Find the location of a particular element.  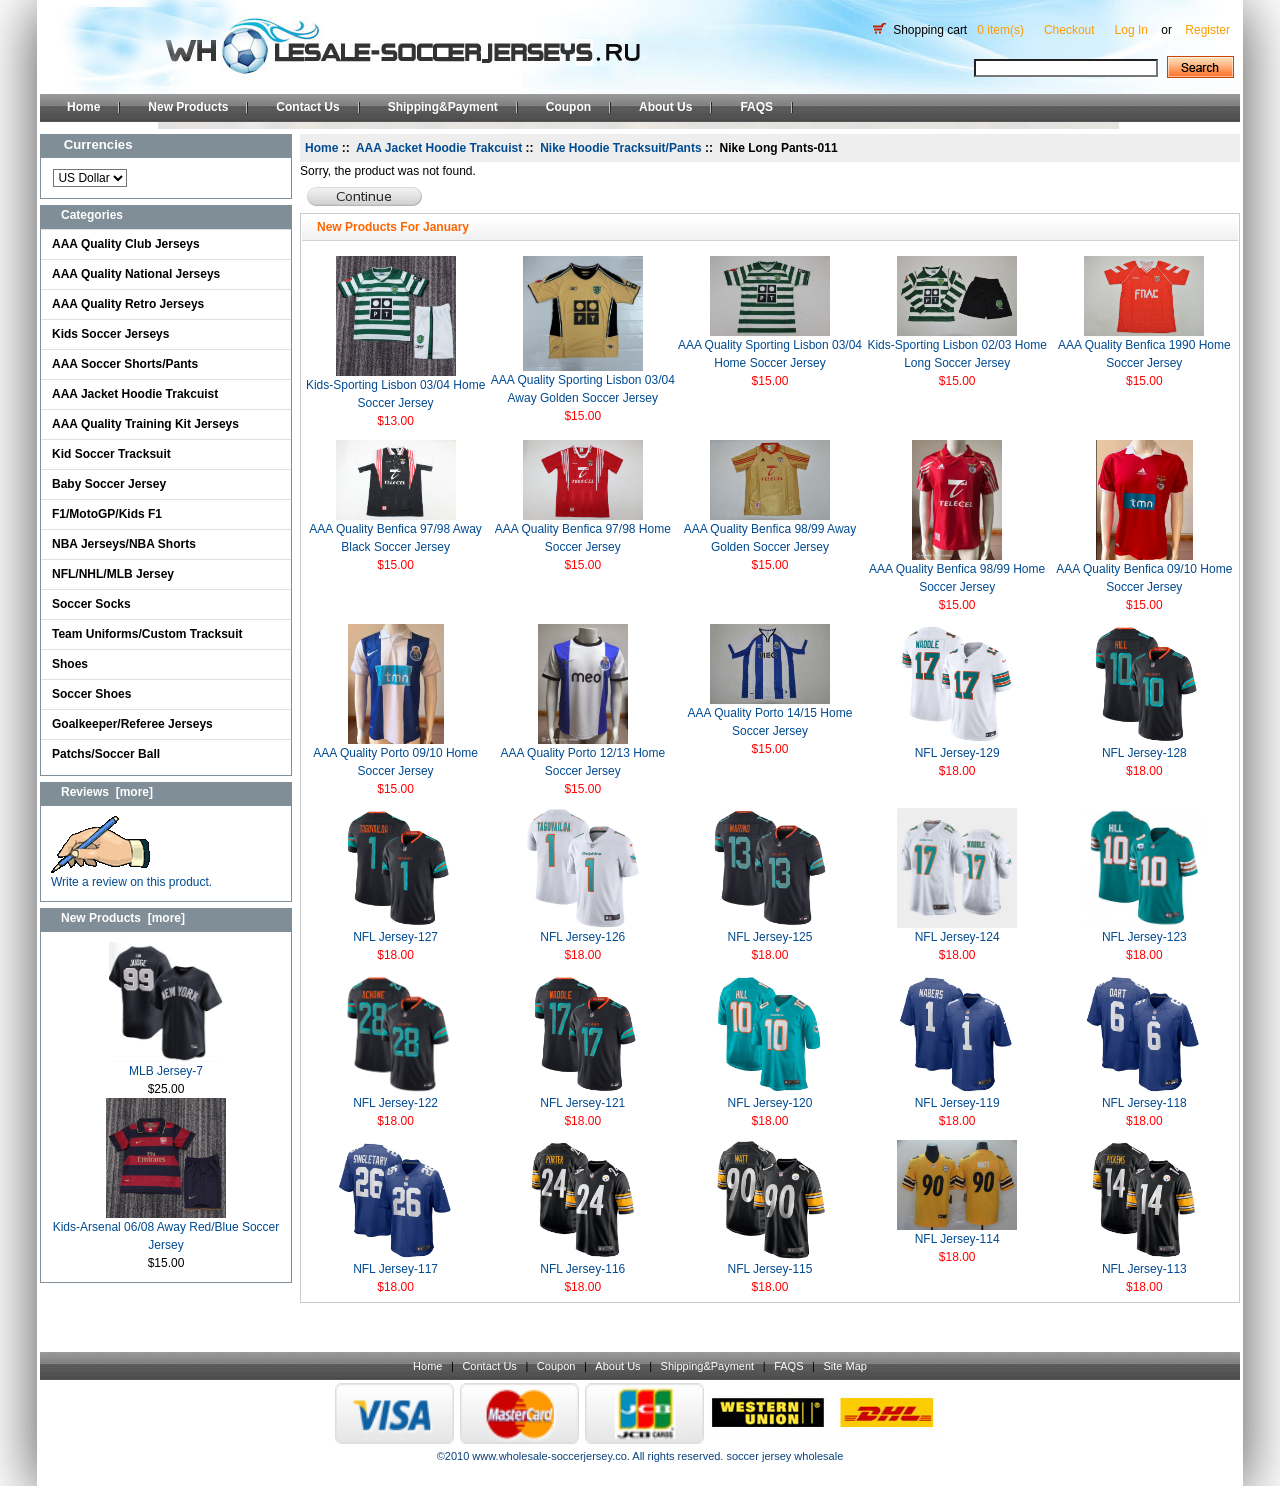

AAA Quality National Jerseys is located at coordinates (136, 274).